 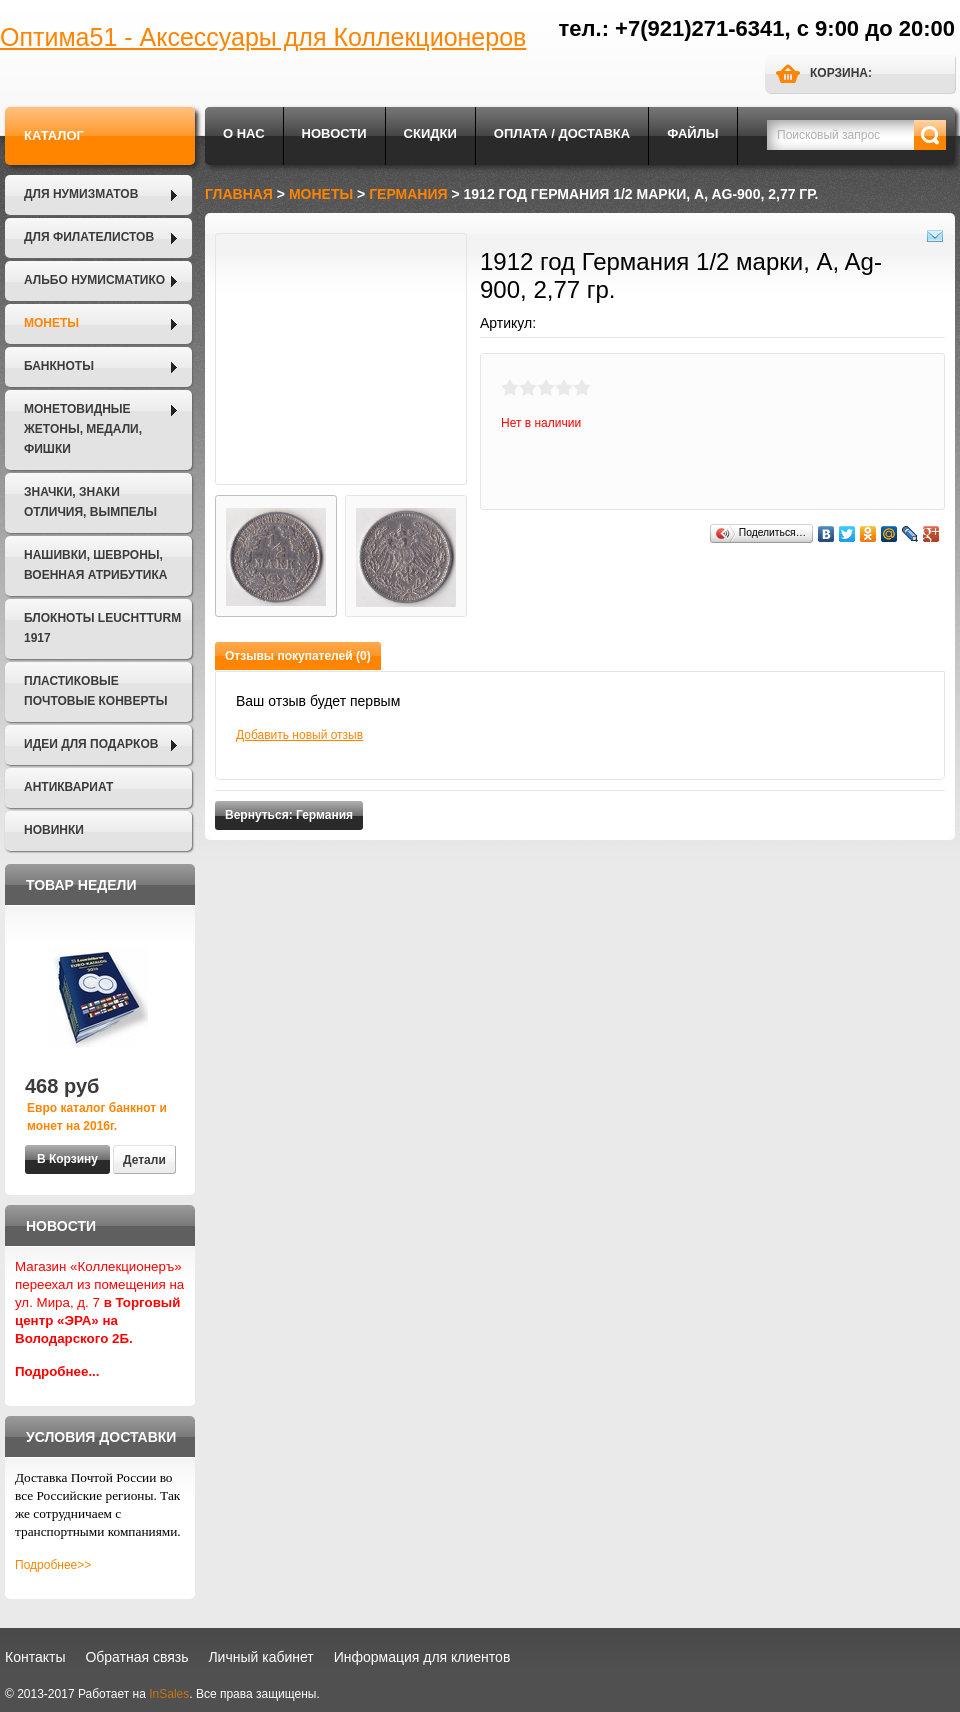 What do you see at coordinates (422, 1657) in the screenshot?
I see `Информация для клиентов` at bounding box center [422, 1657].